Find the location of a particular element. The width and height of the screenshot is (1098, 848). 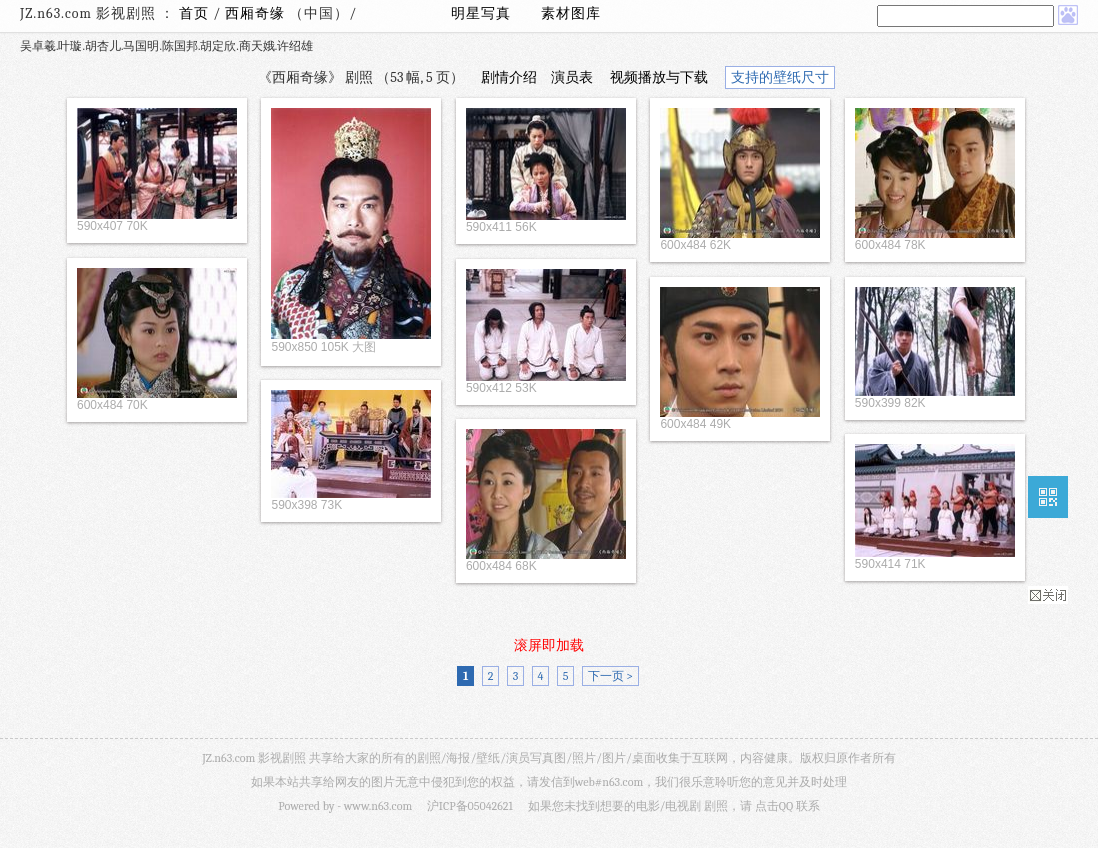

支持的壁纸尺寸 is located at coordinates (780, 77).